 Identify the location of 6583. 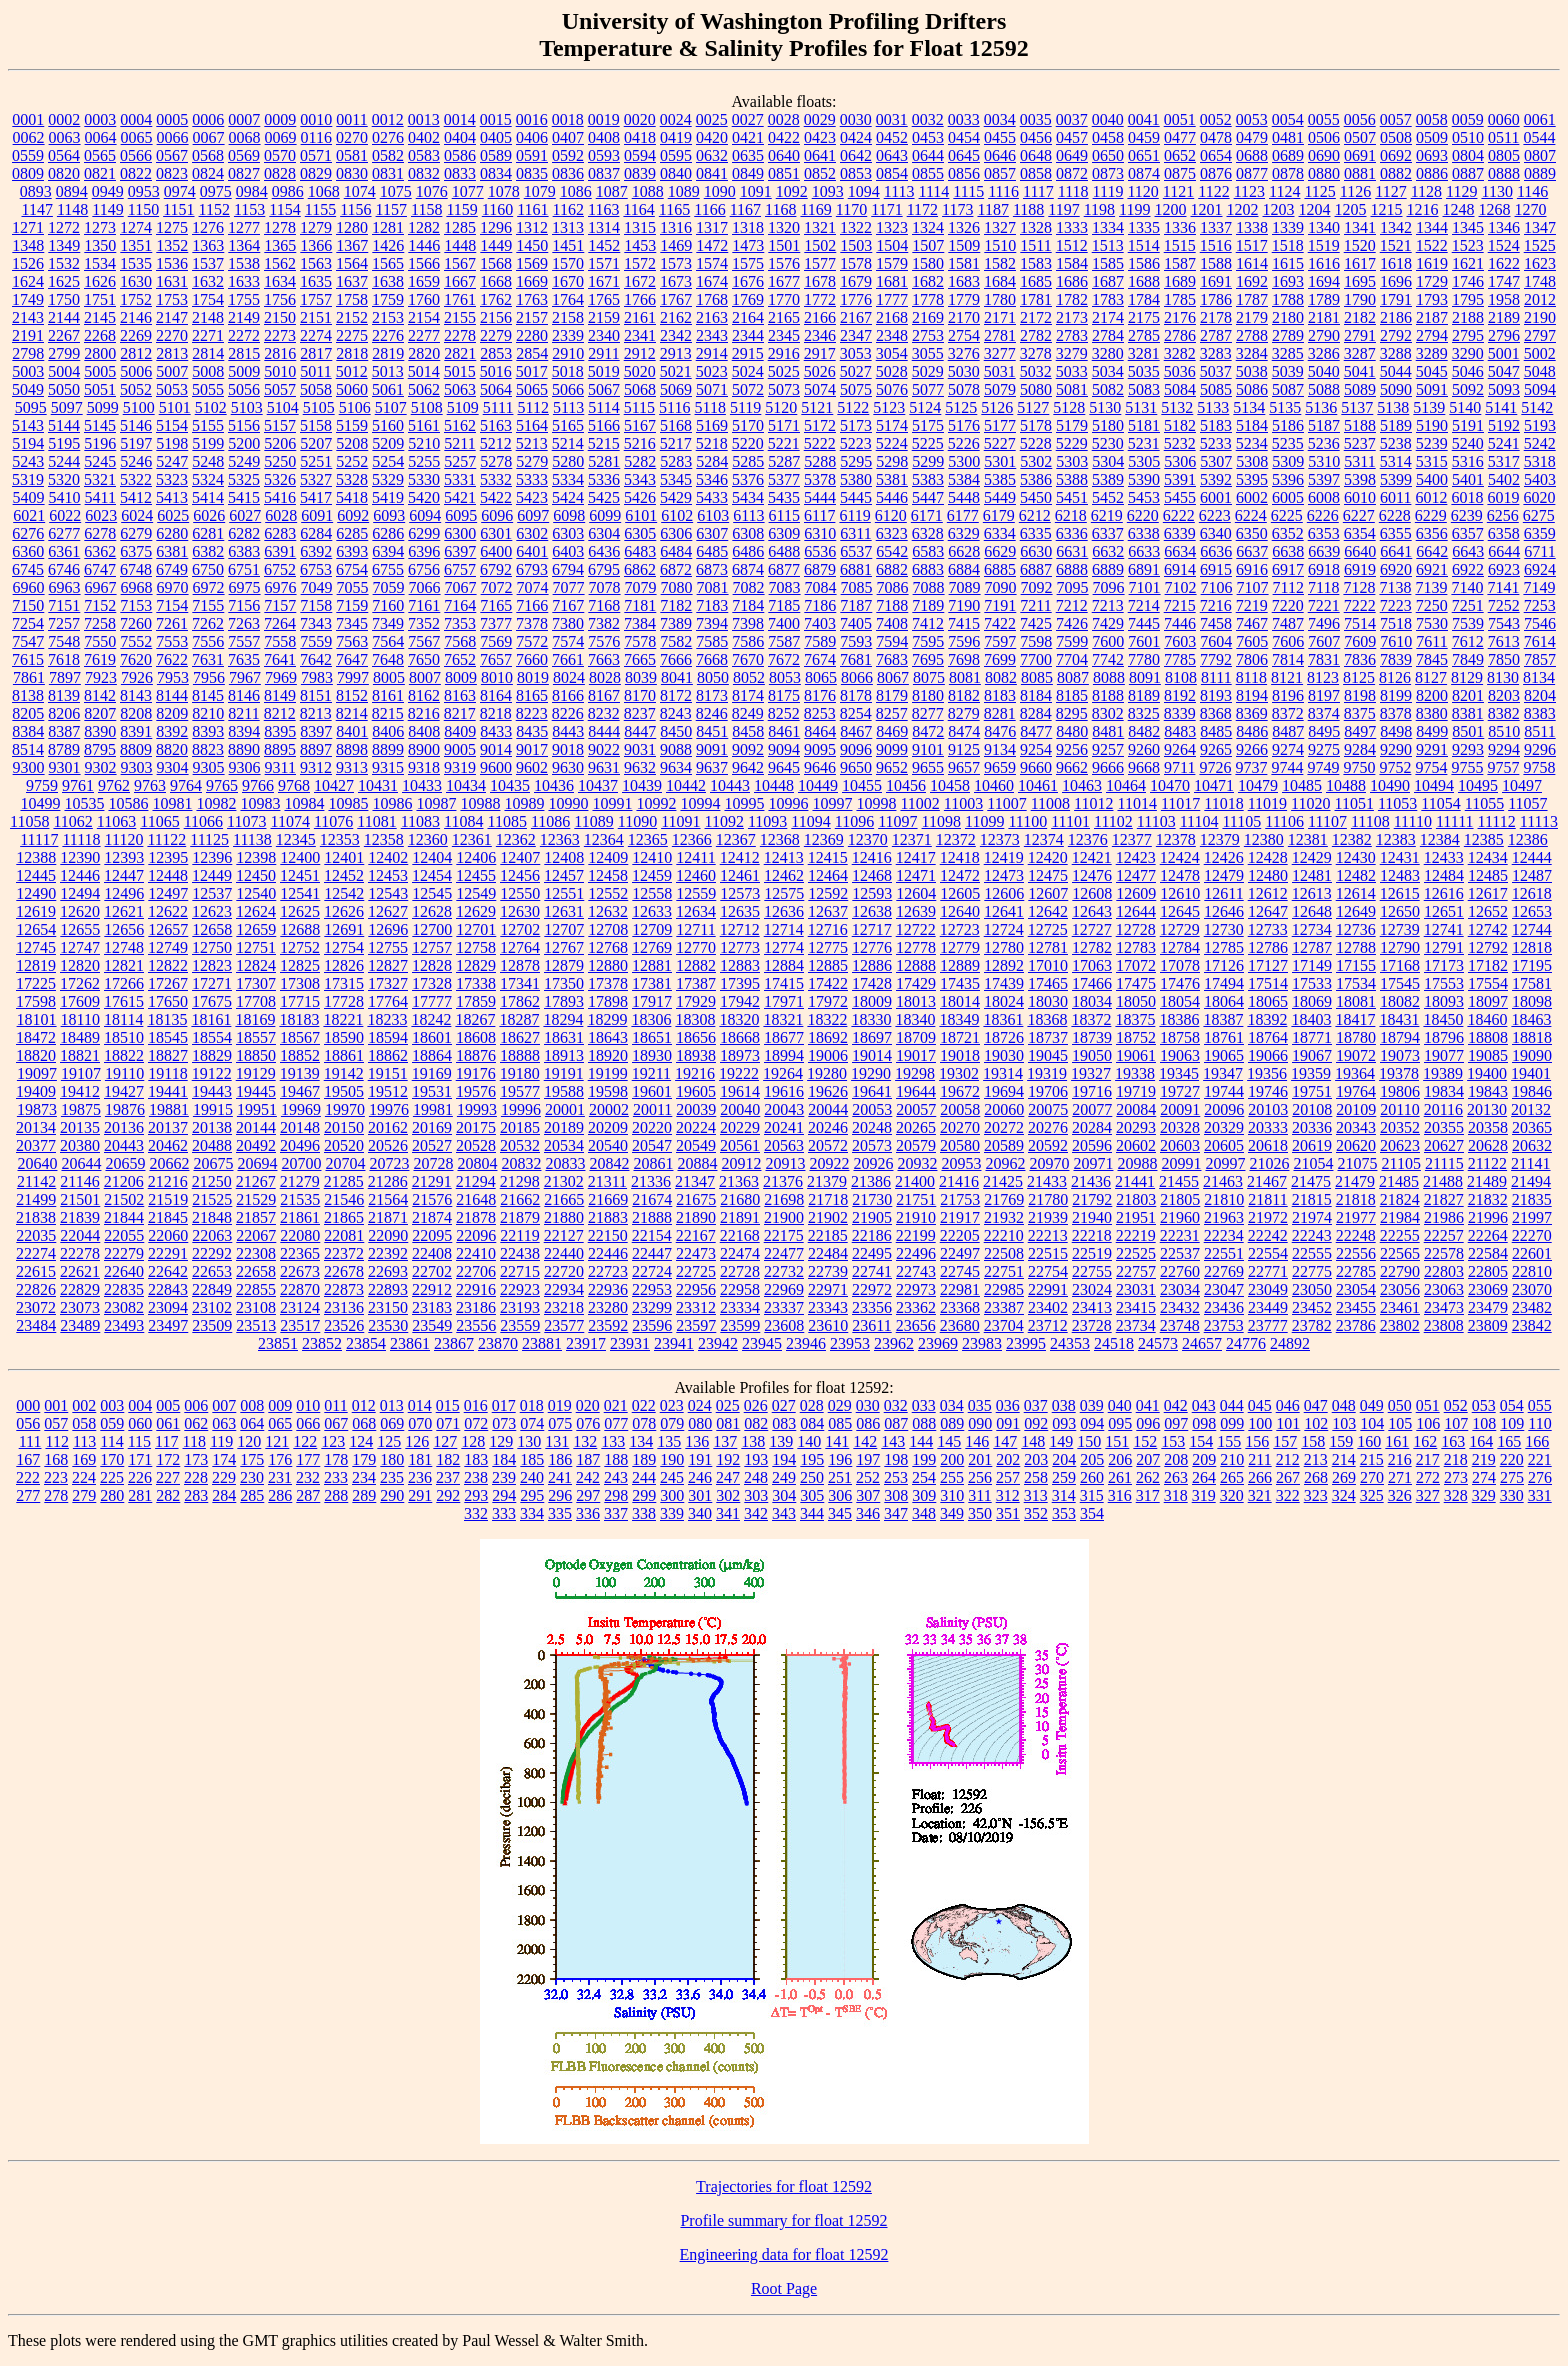
(928, 551).